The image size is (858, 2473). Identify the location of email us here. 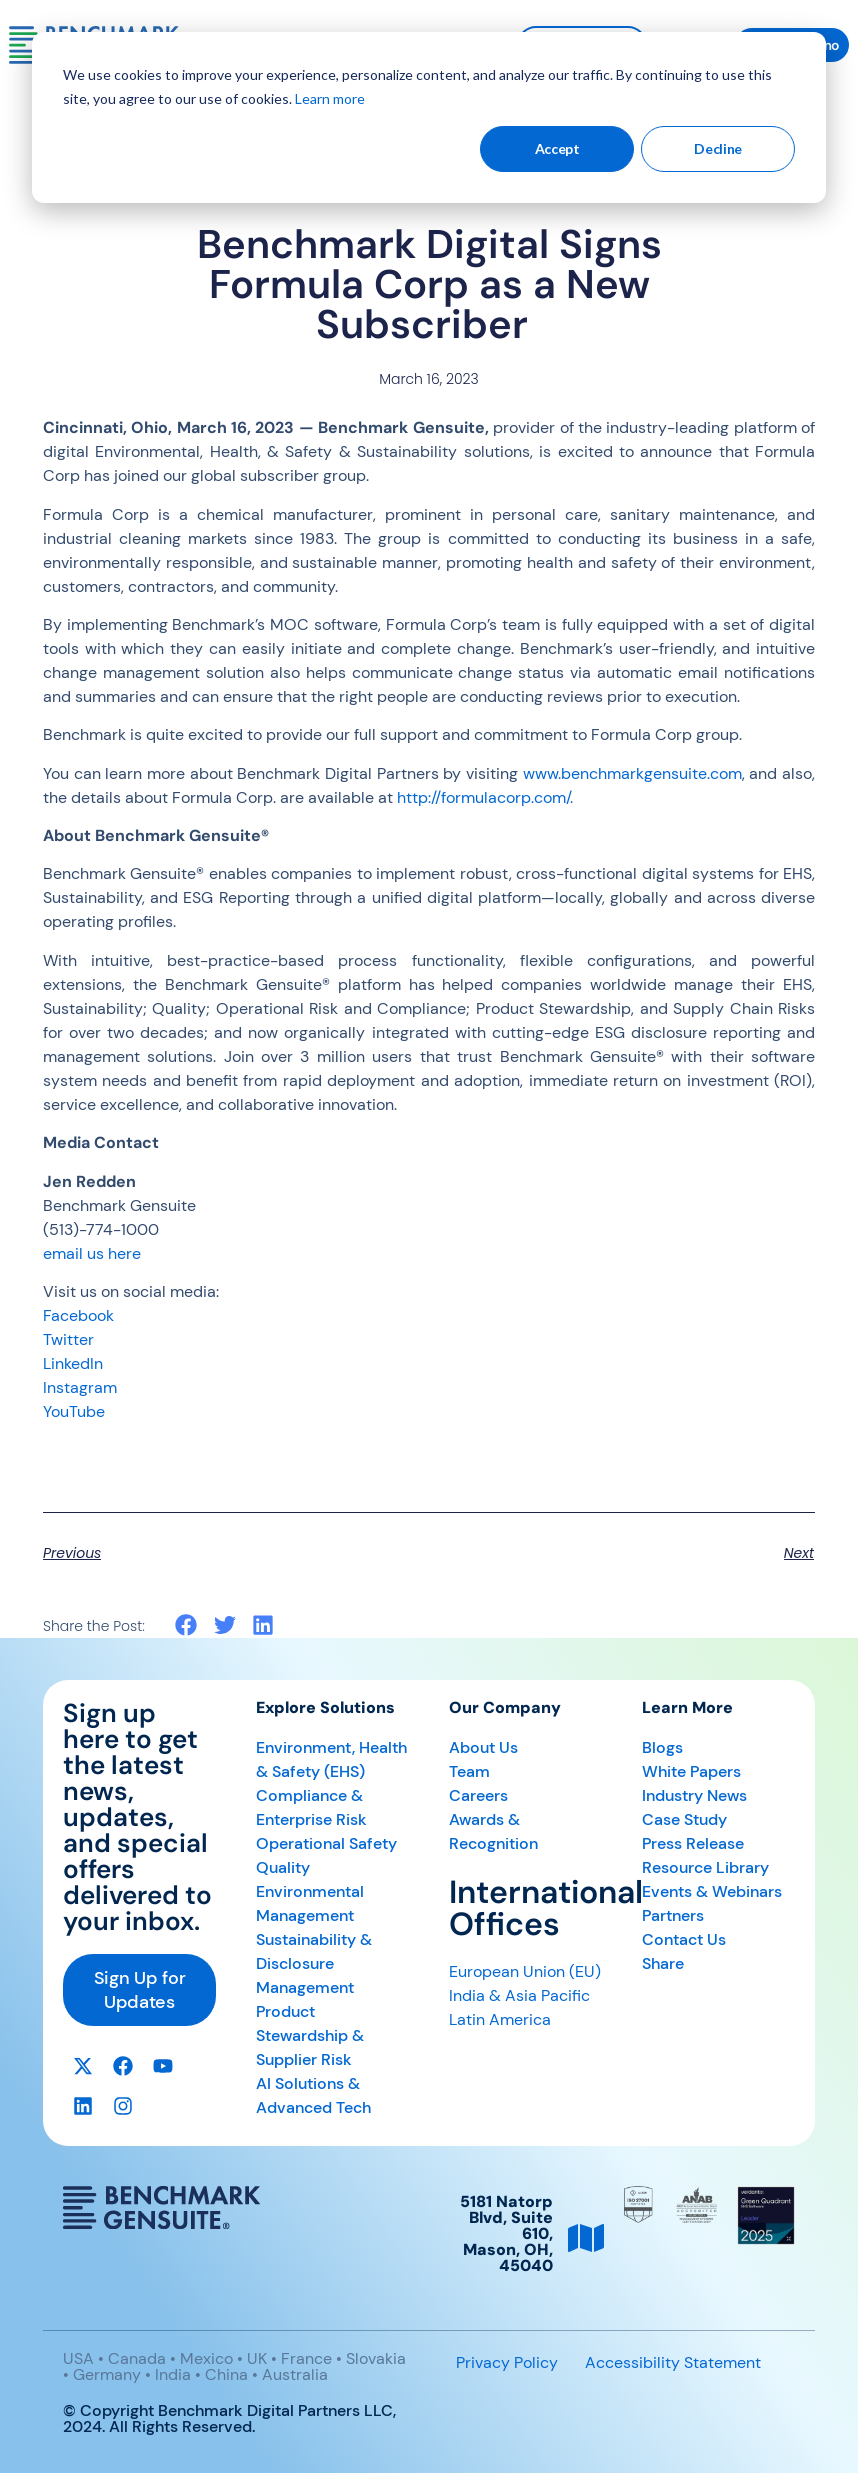
(92, 1253).